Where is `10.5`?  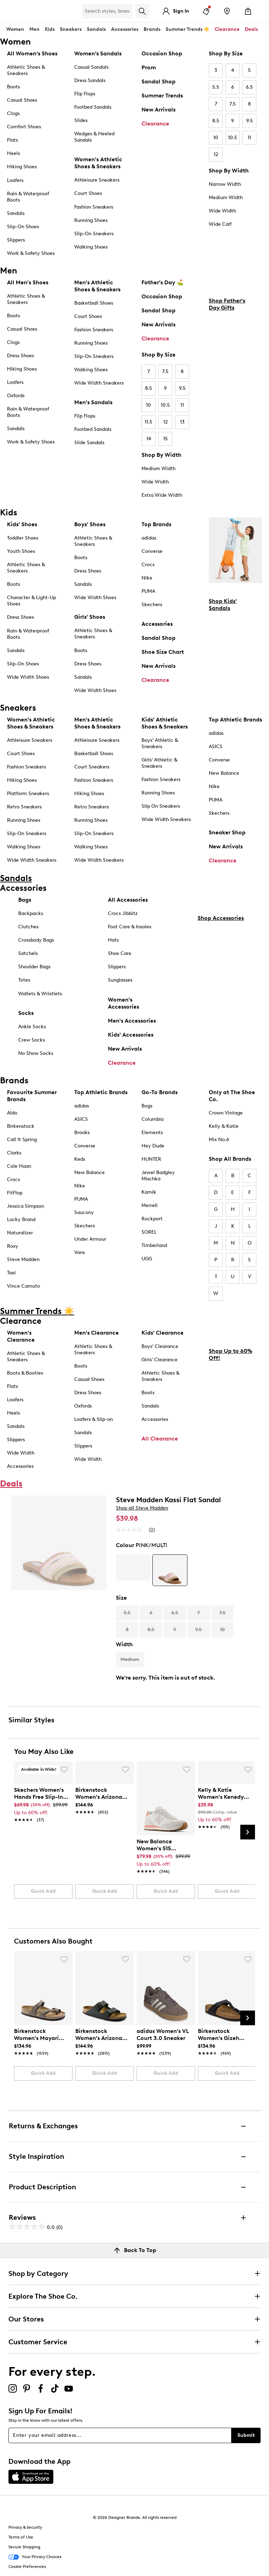 10.5 is located at coordinates (232, 138).